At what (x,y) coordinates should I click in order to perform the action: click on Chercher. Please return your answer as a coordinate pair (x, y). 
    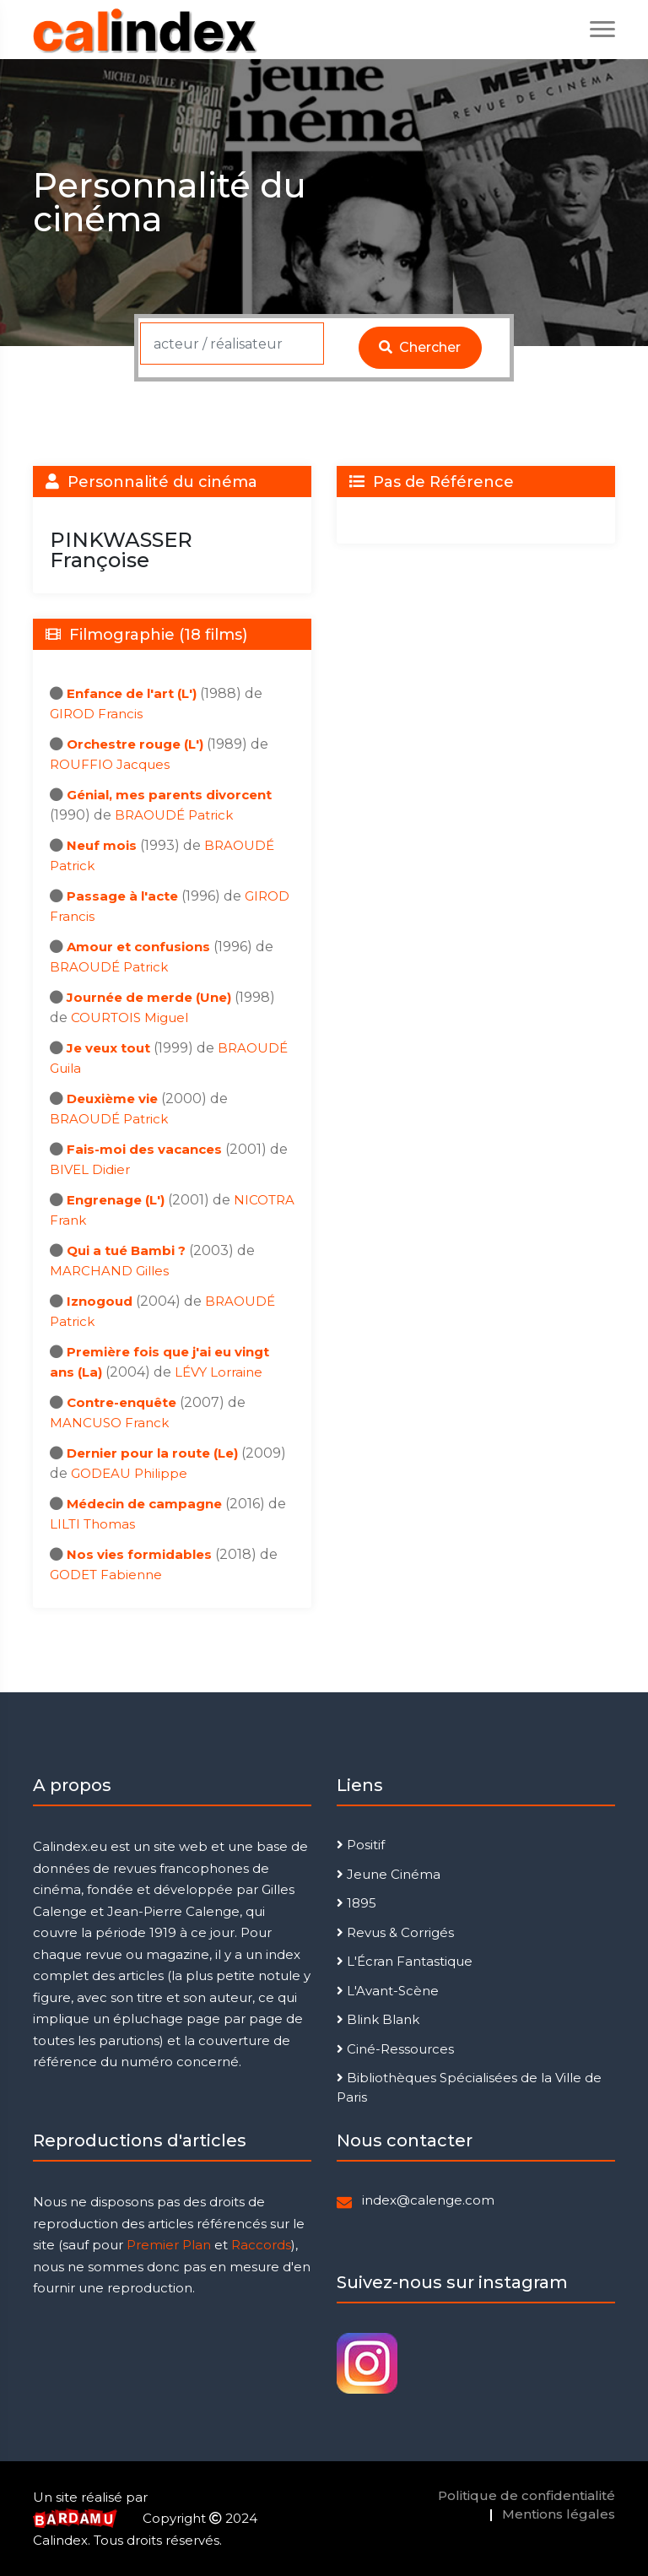
    Looking at the image, I should click on (420, 347).